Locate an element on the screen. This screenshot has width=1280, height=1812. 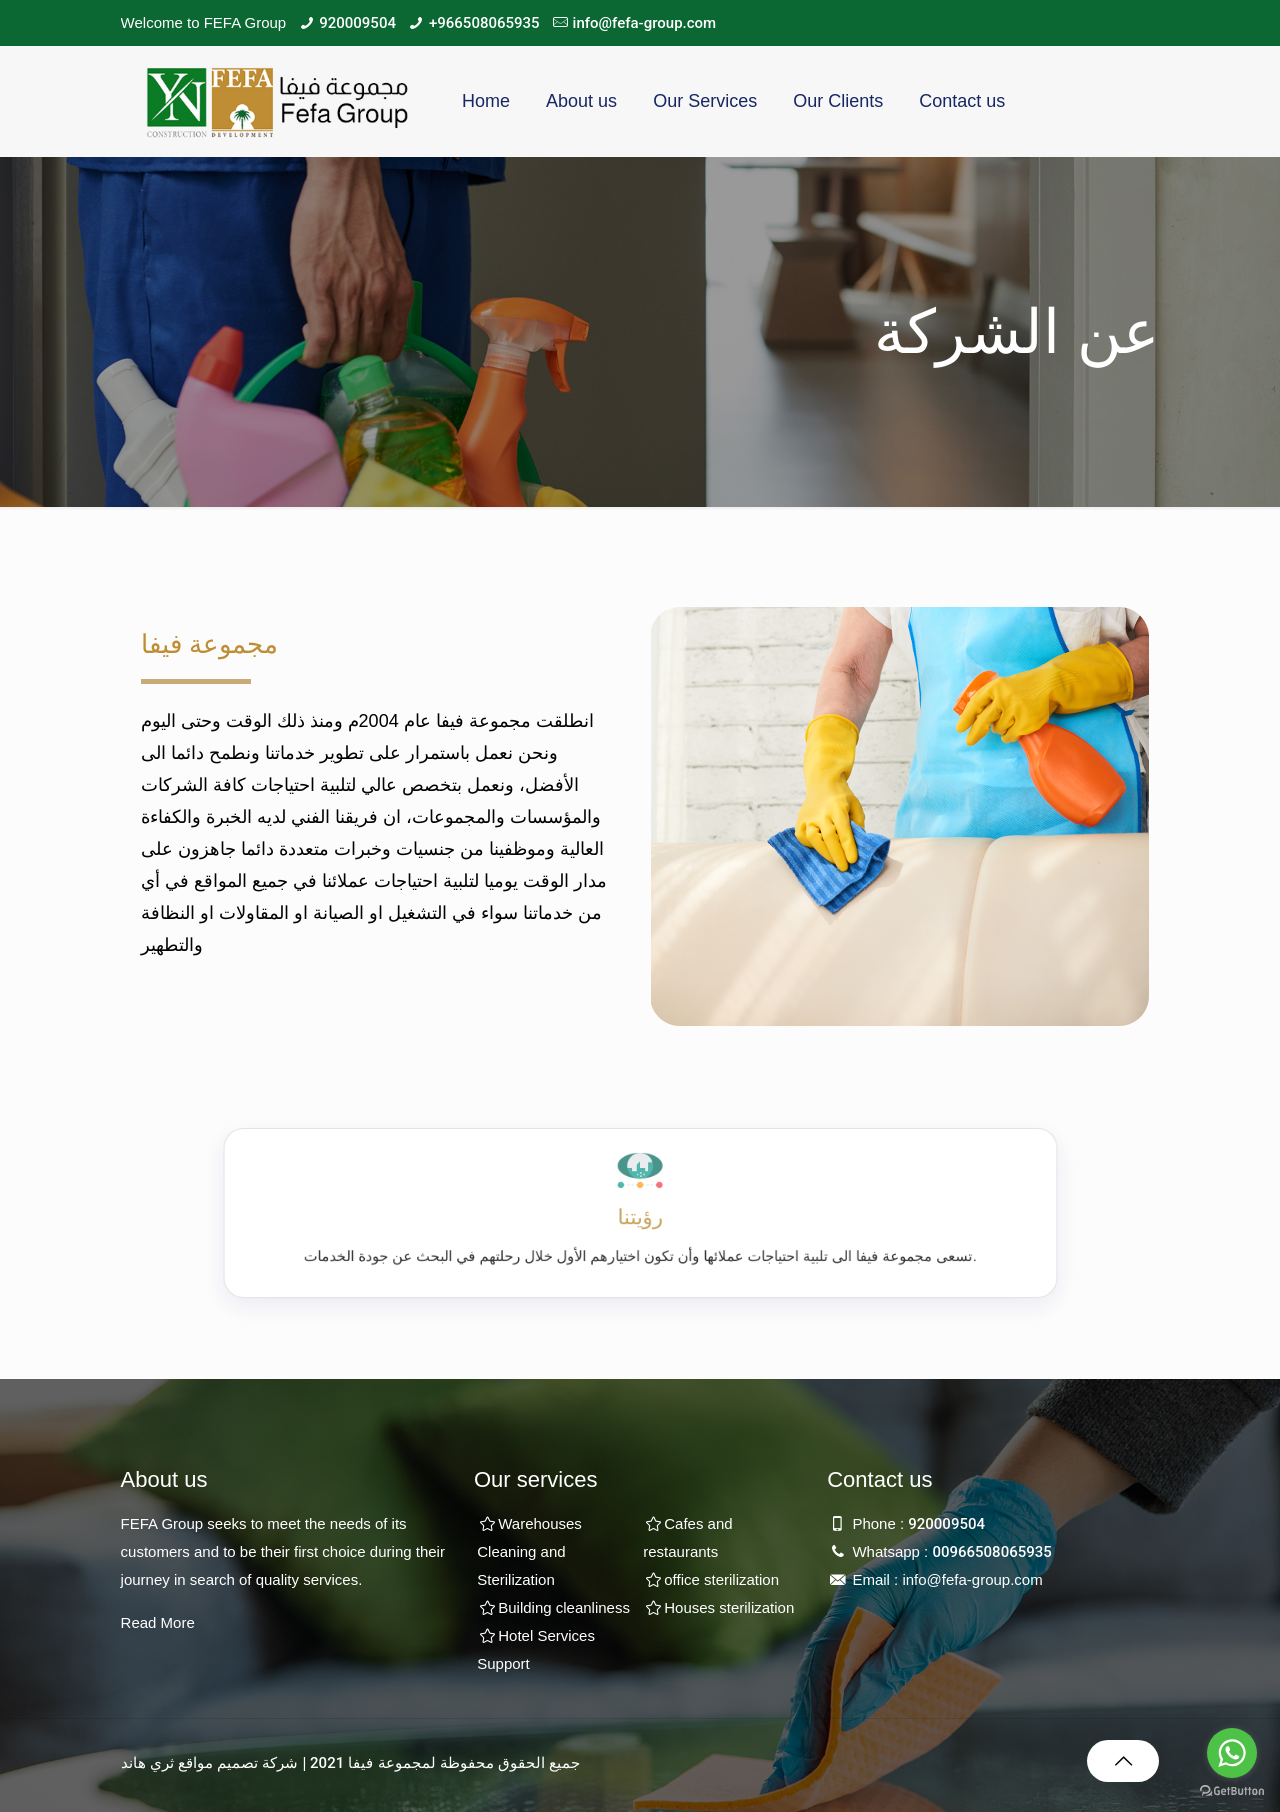
ثري هاند is located at coordinates (147, 1762).